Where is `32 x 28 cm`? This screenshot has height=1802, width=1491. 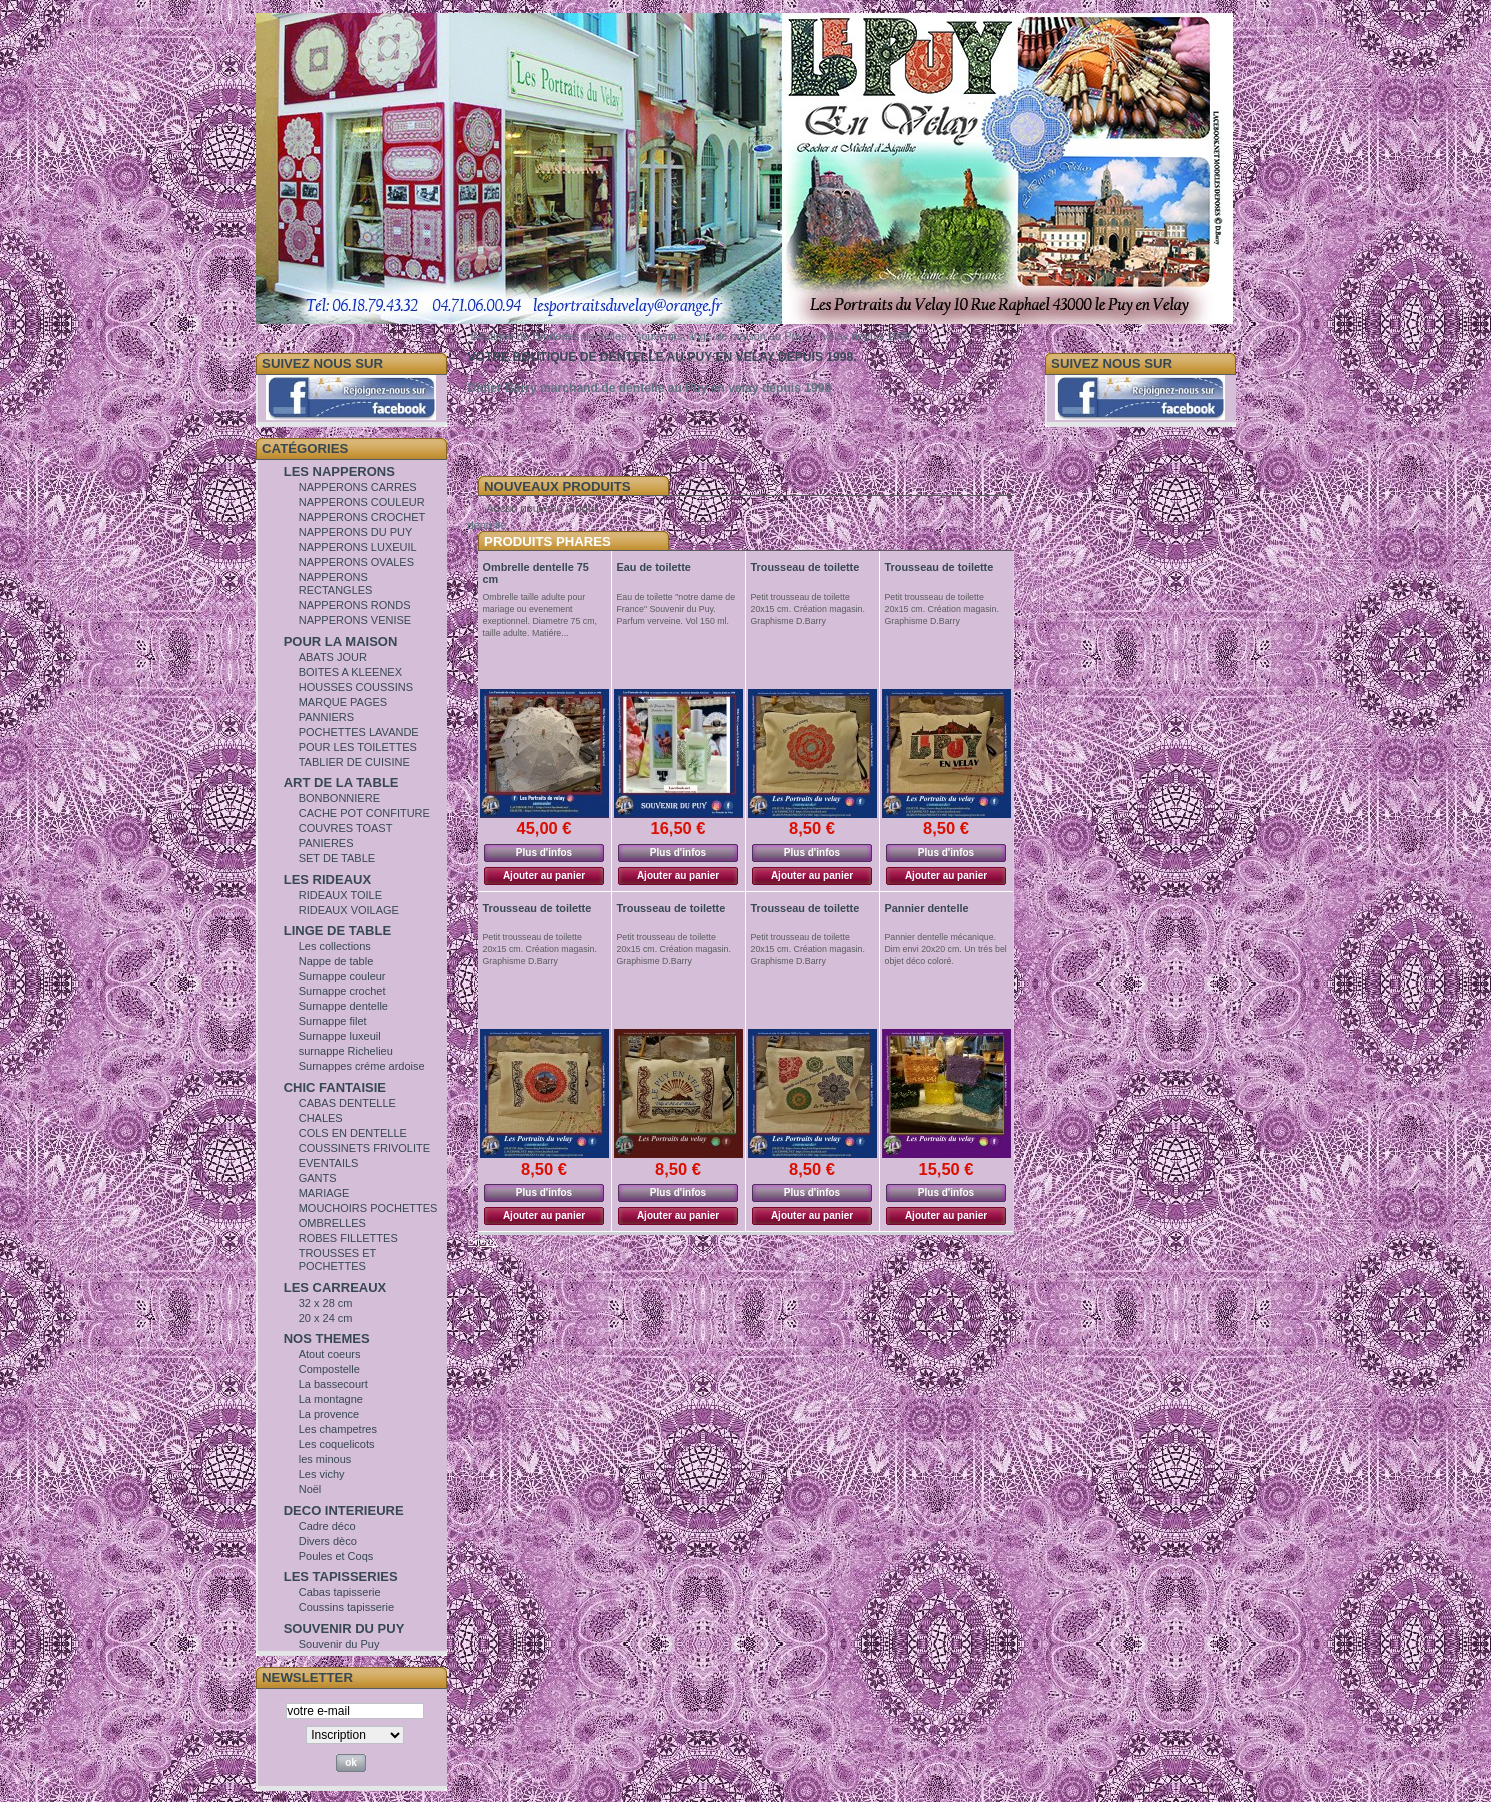 32 x 28 cm is located at coordinates (326, 1303).